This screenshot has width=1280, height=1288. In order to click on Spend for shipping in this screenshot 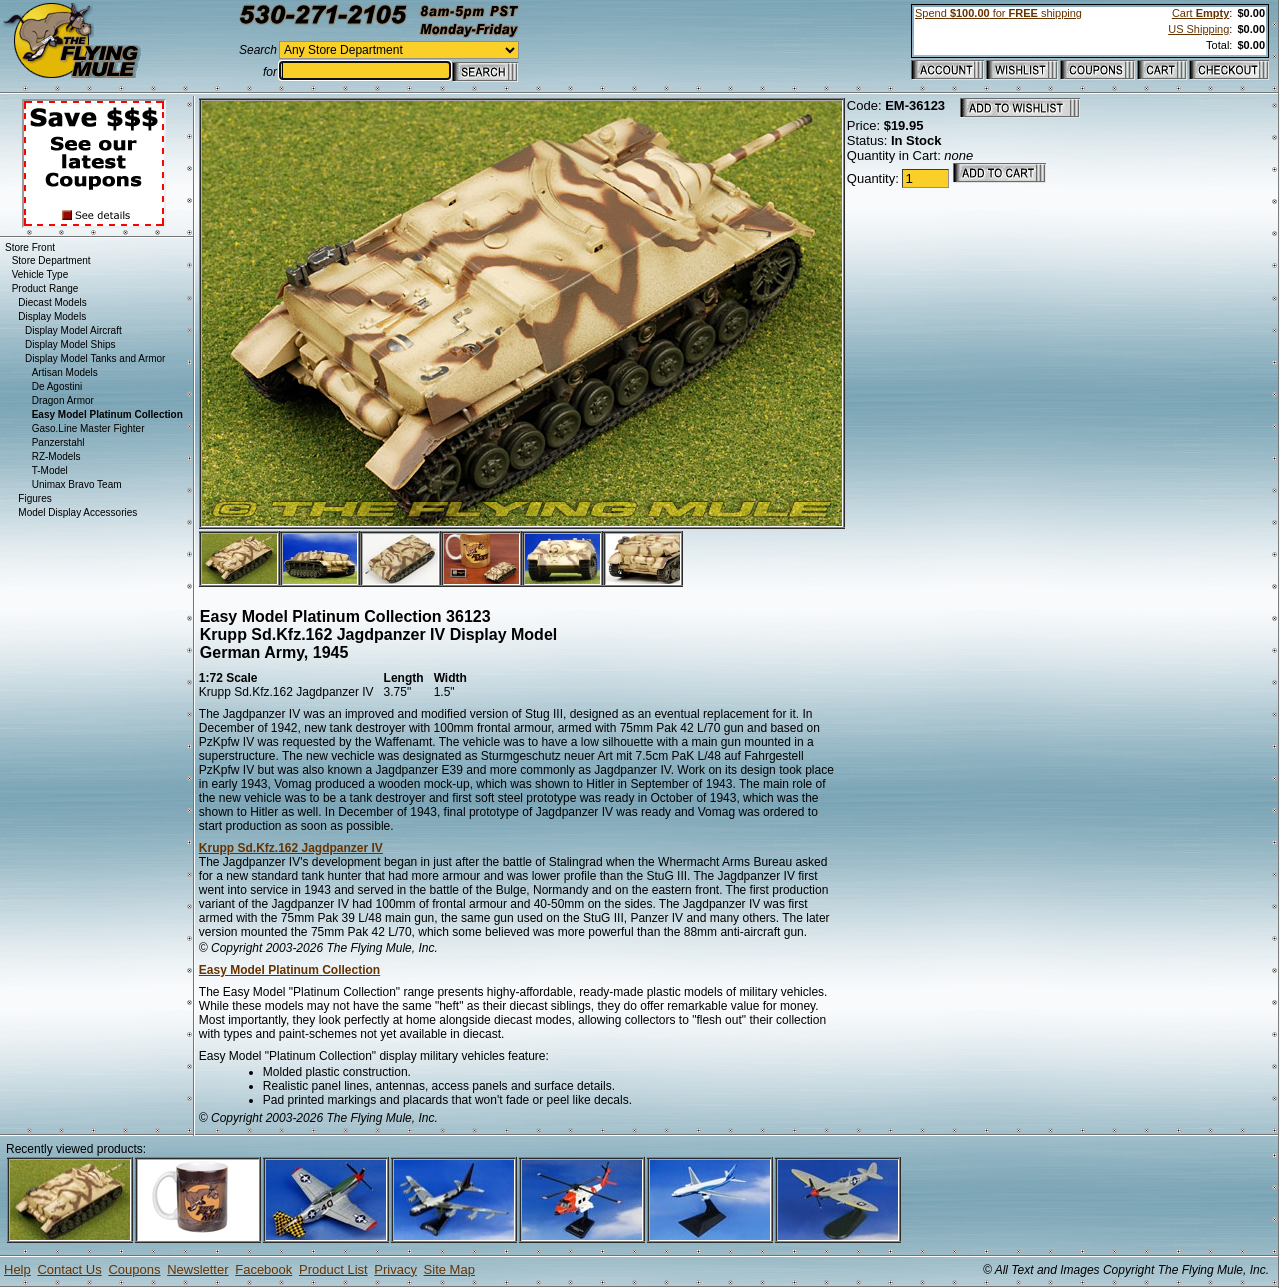, I will do `click(998, 13)`.